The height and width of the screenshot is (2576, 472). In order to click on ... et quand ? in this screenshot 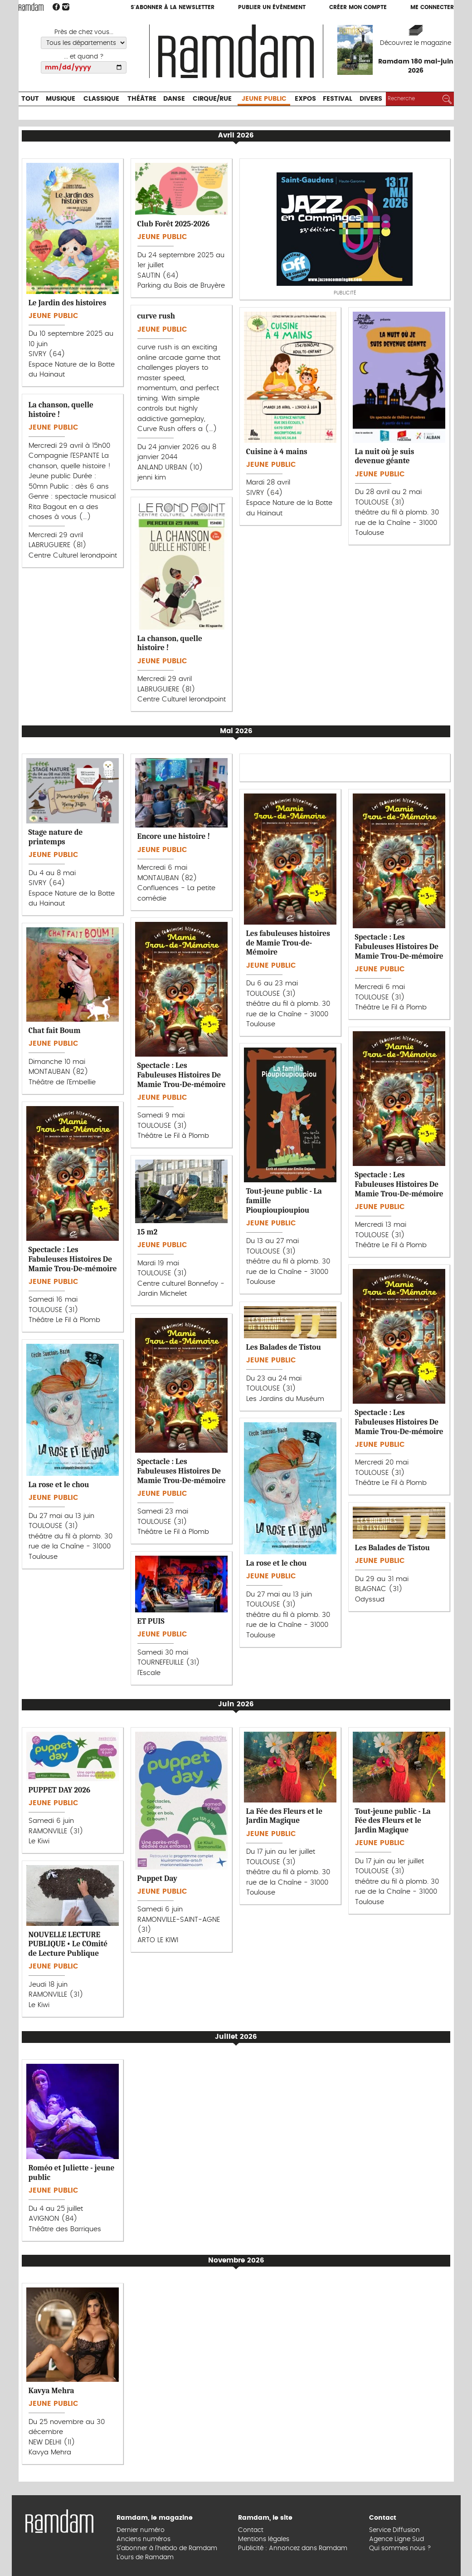, I will do `click(84, 57)`.